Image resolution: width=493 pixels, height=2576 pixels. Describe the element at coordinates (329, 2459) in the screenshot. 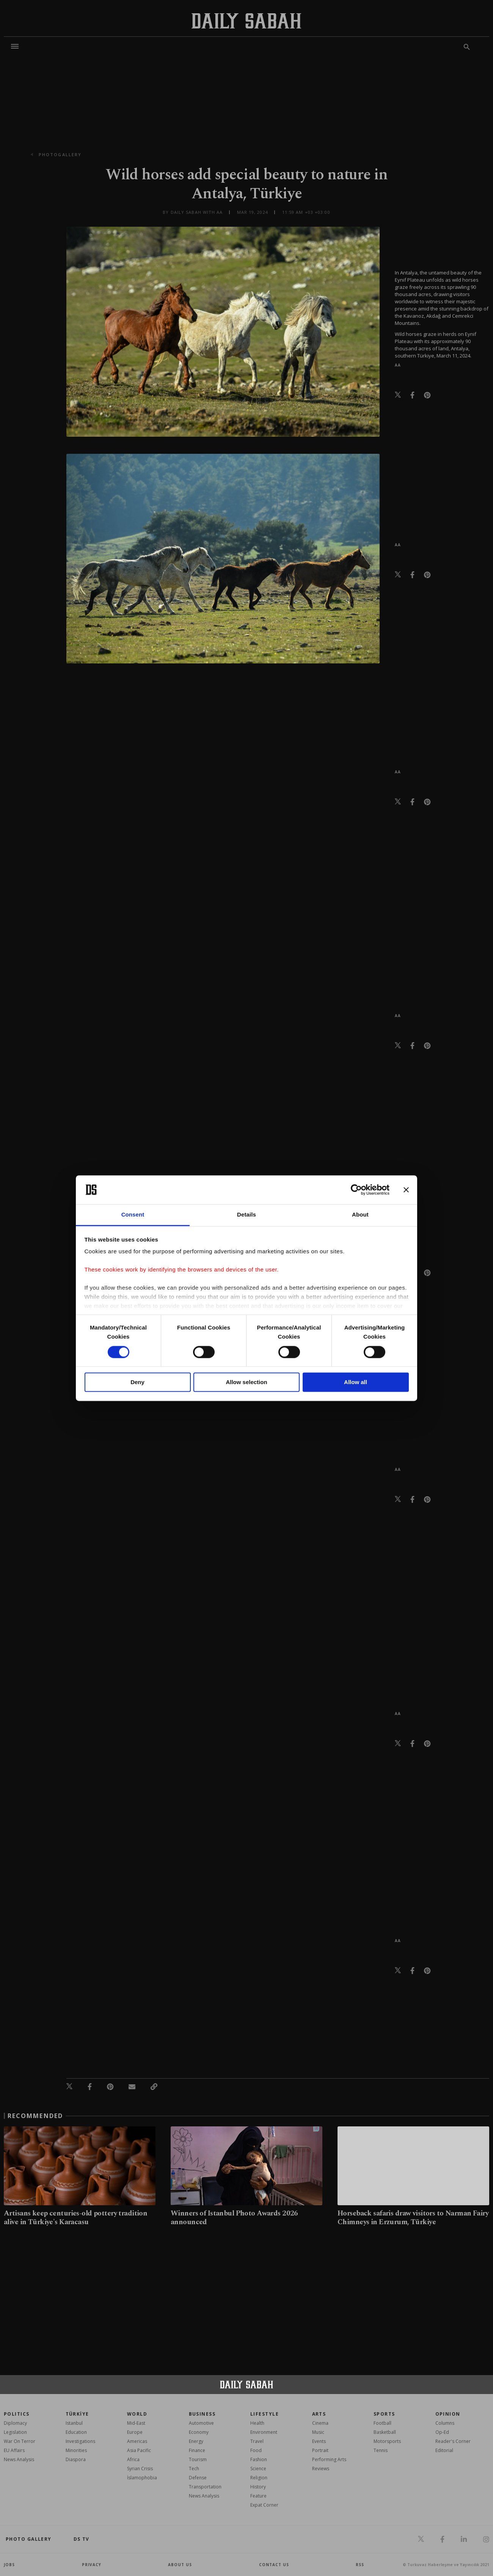

I see `Performing Arts` at that location.